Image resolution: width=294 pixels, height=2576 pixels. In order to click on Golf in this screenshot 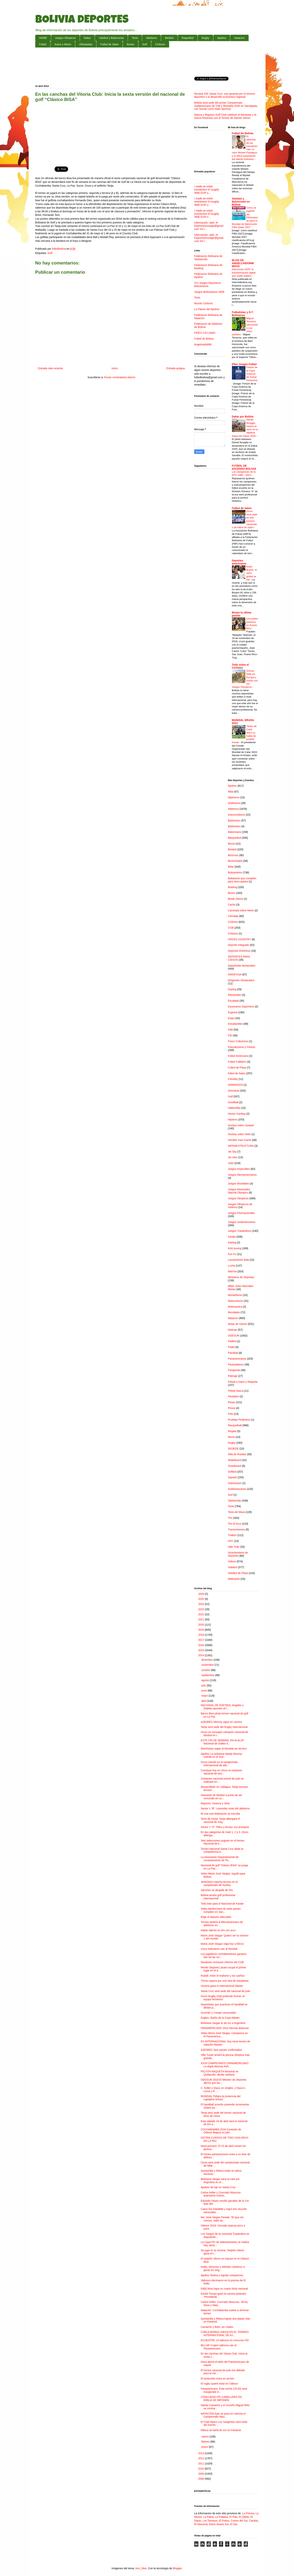, I will do `click(144, 44)`.